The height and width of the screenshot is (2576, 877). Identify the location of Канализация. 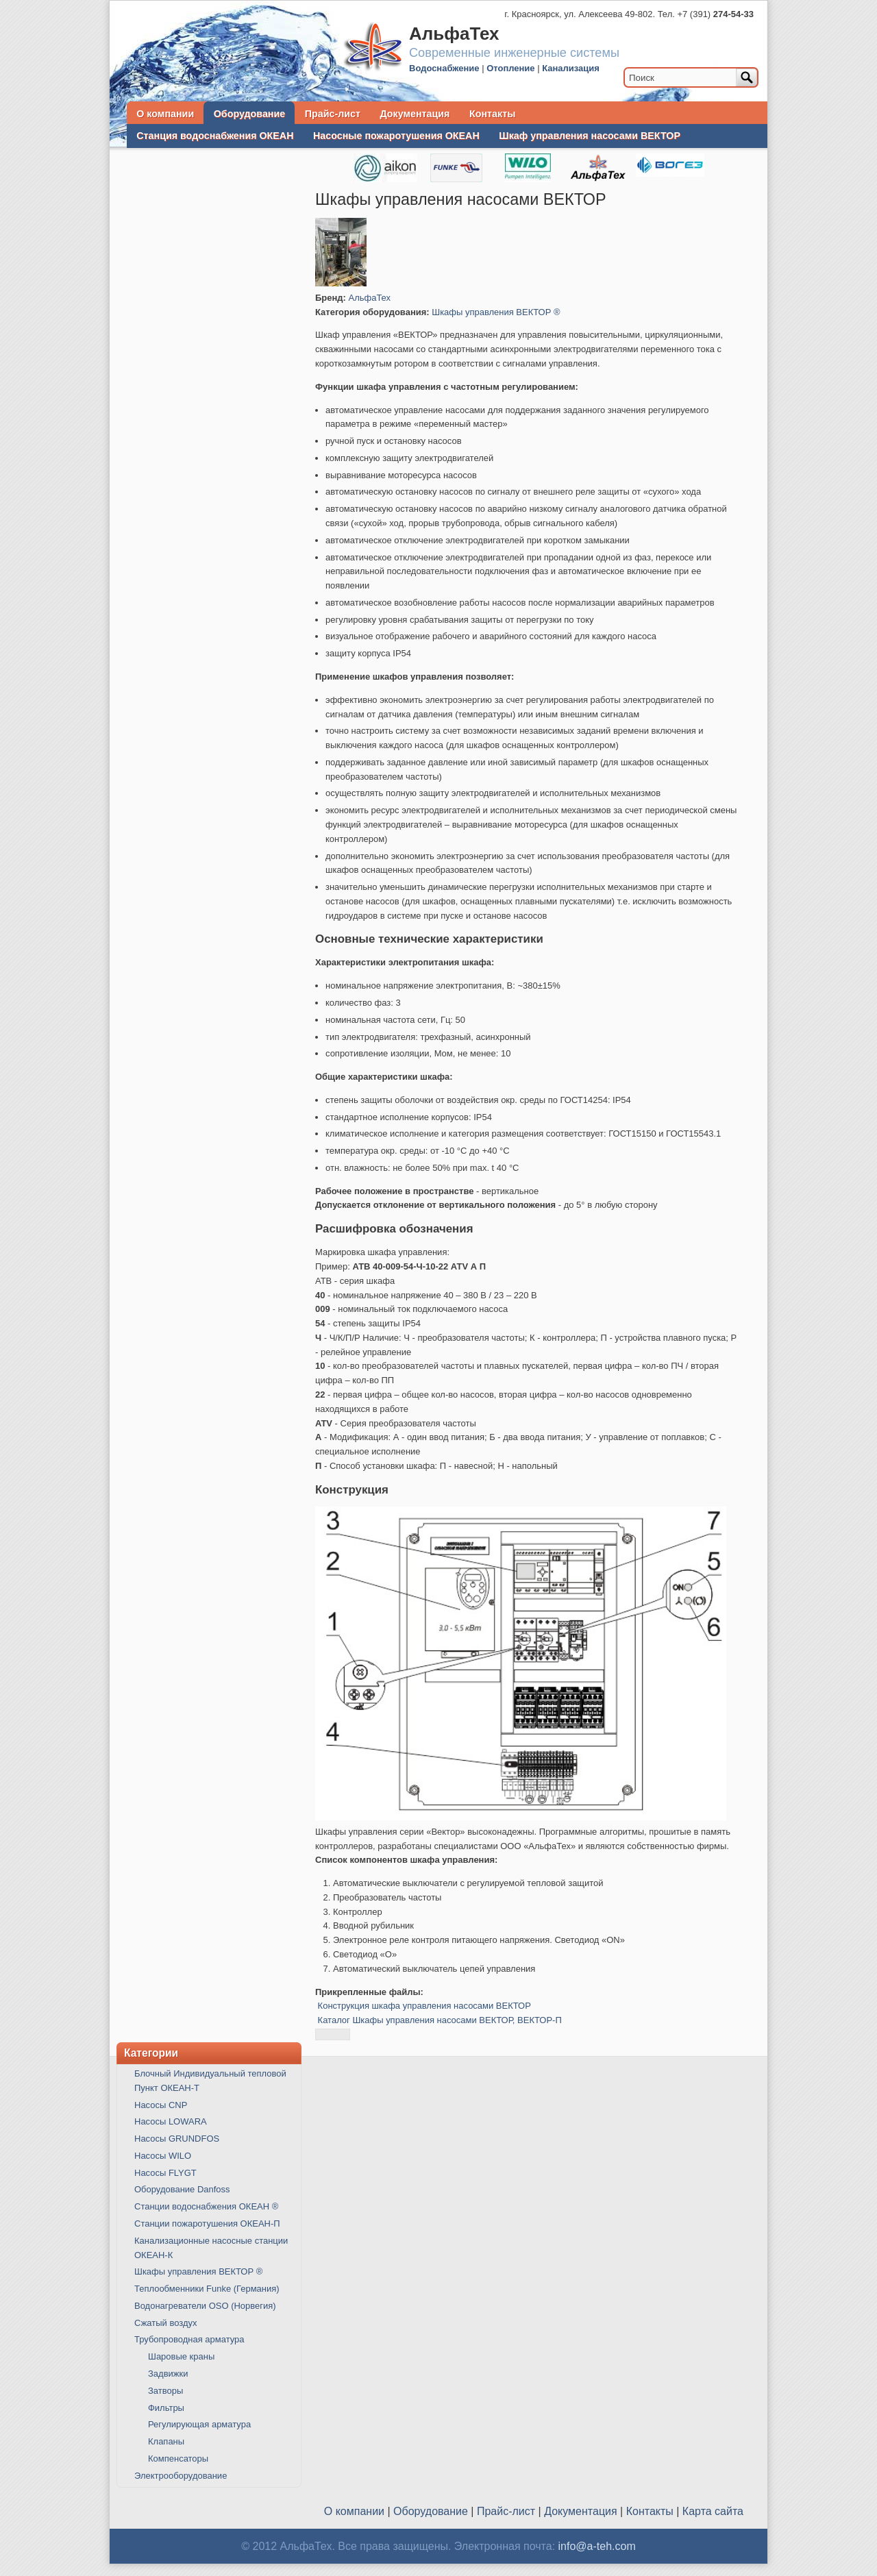
(571, 68).